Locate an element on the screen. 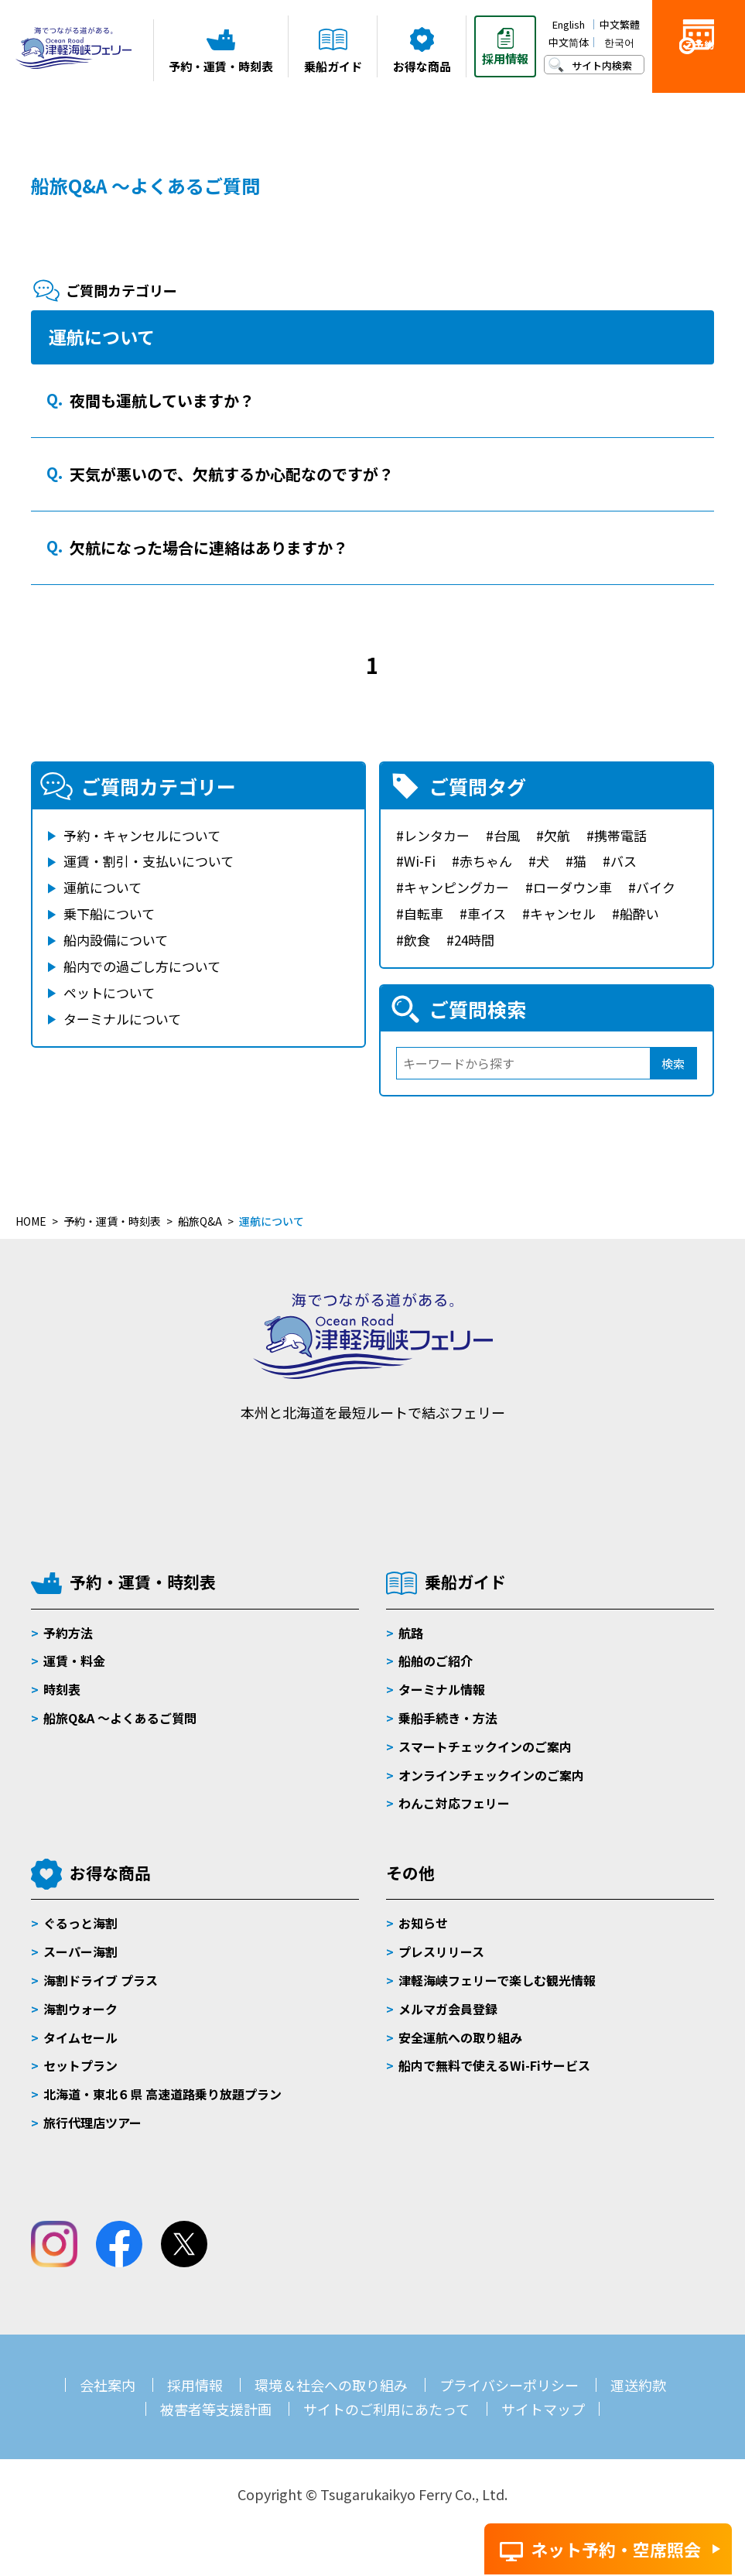 This screenshot has width=745, height=2576. タイムセール is located at coordinates (80, 2037).